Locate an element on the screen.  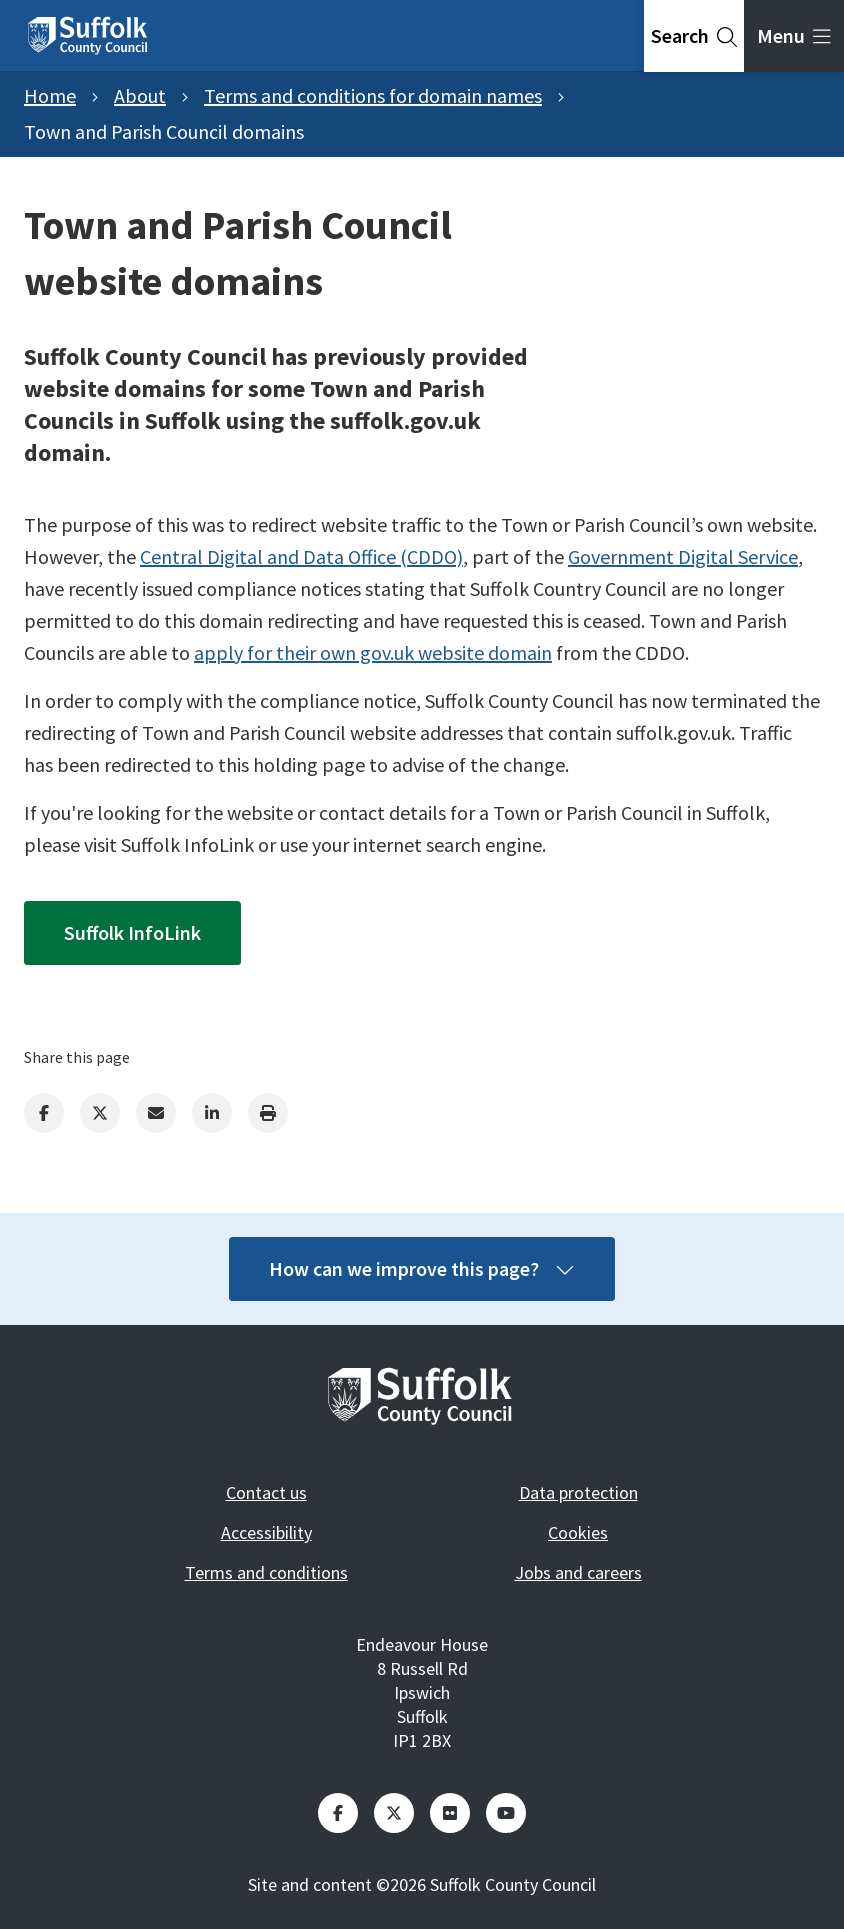
About is located at coordinates (140, 95).